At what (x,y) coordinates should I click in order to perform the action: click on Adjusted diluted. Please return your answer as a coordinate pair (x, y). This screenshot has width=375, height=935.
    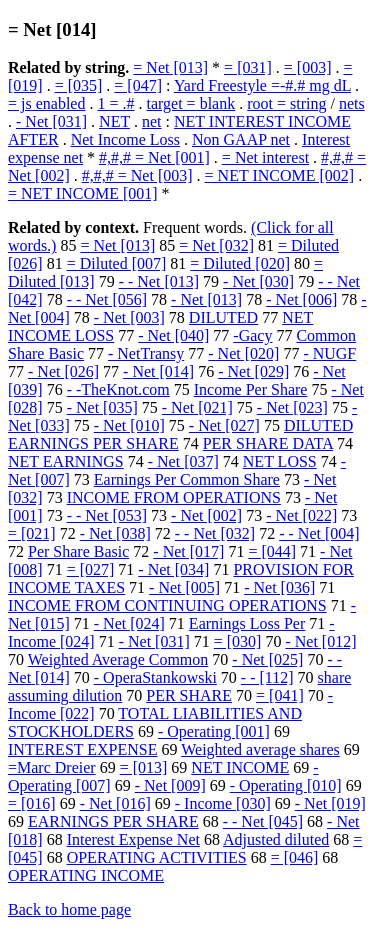
    Looking at the image, I should click on (276, 839).